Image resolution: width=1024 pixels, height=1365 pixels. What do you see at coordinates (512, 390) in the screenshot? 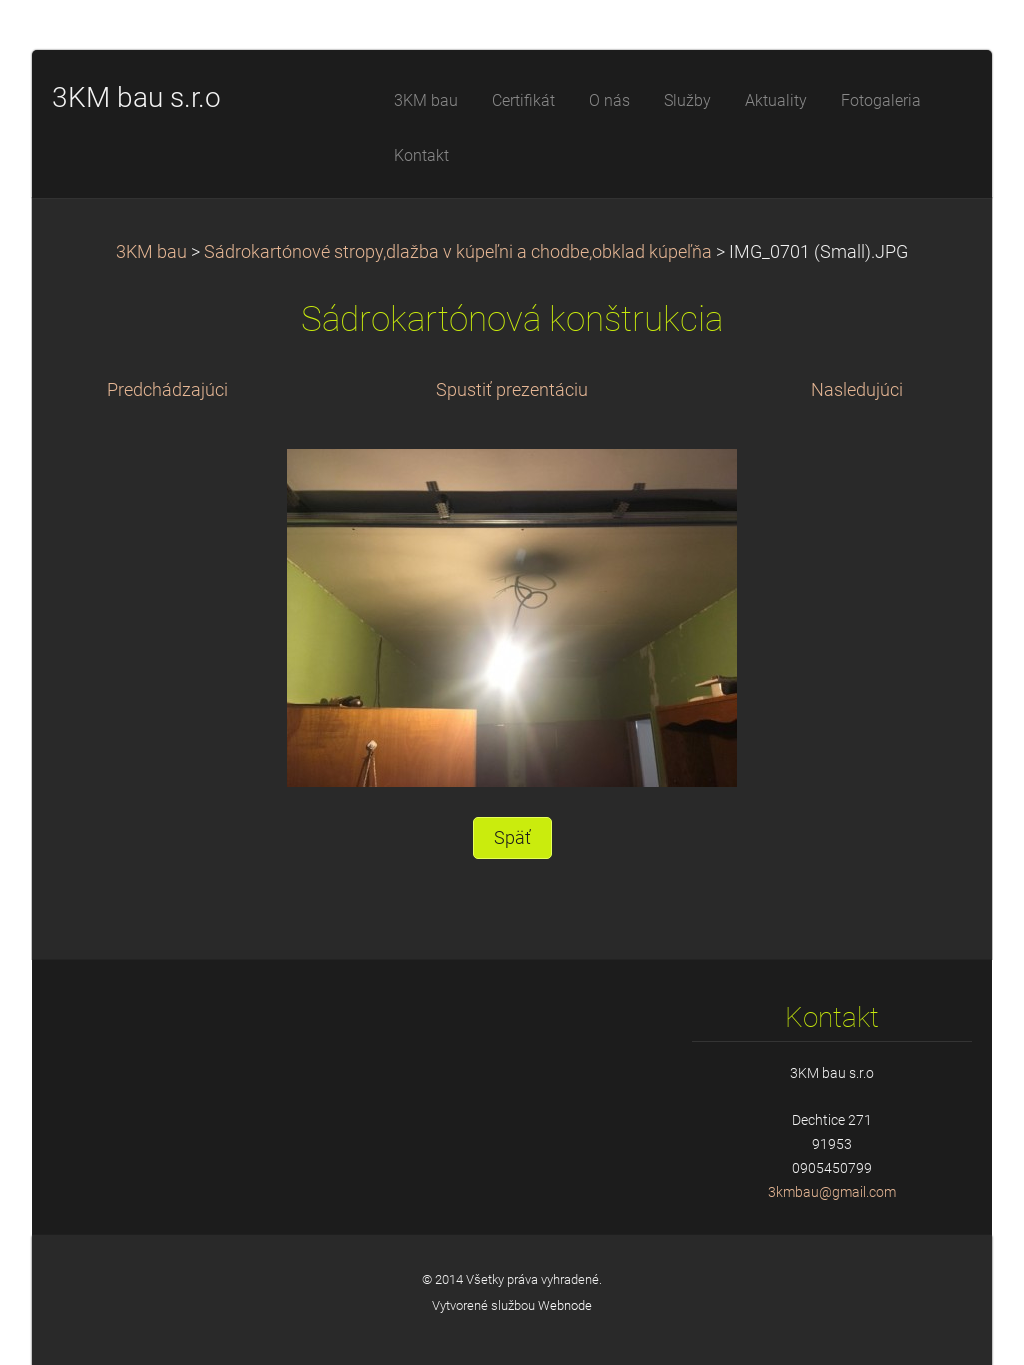
I see `Spustiť prezentáciu` at bounding box center [512, 390].